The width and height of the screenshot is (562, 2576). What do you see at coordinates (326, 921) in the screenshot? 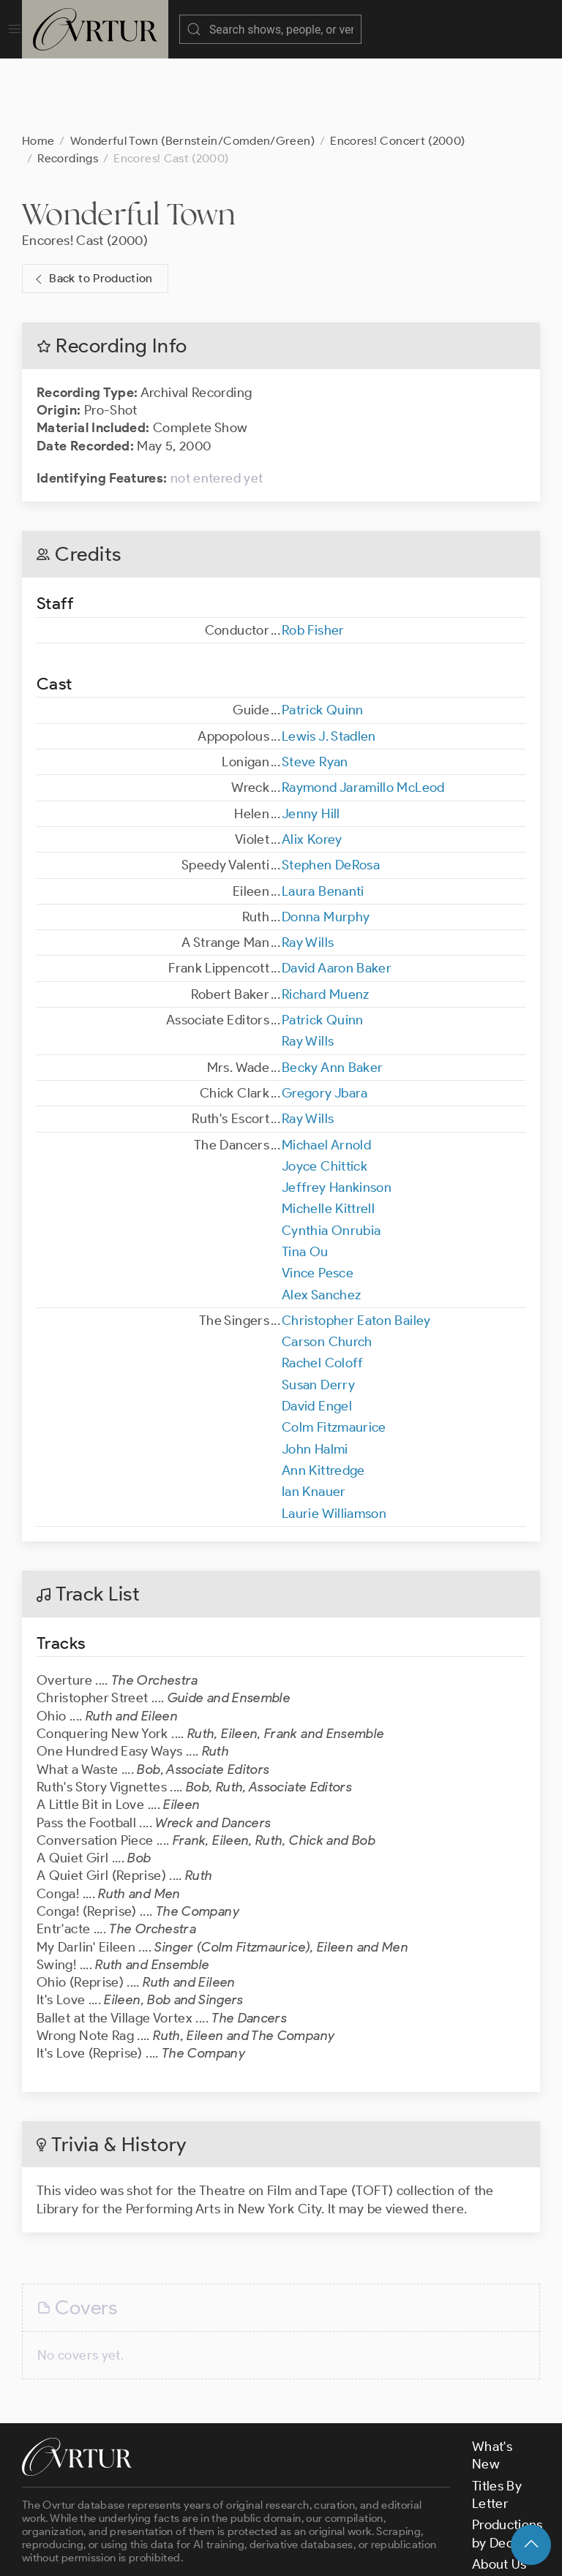
I see `Richard Muenz` at bounding box center [326, 921].